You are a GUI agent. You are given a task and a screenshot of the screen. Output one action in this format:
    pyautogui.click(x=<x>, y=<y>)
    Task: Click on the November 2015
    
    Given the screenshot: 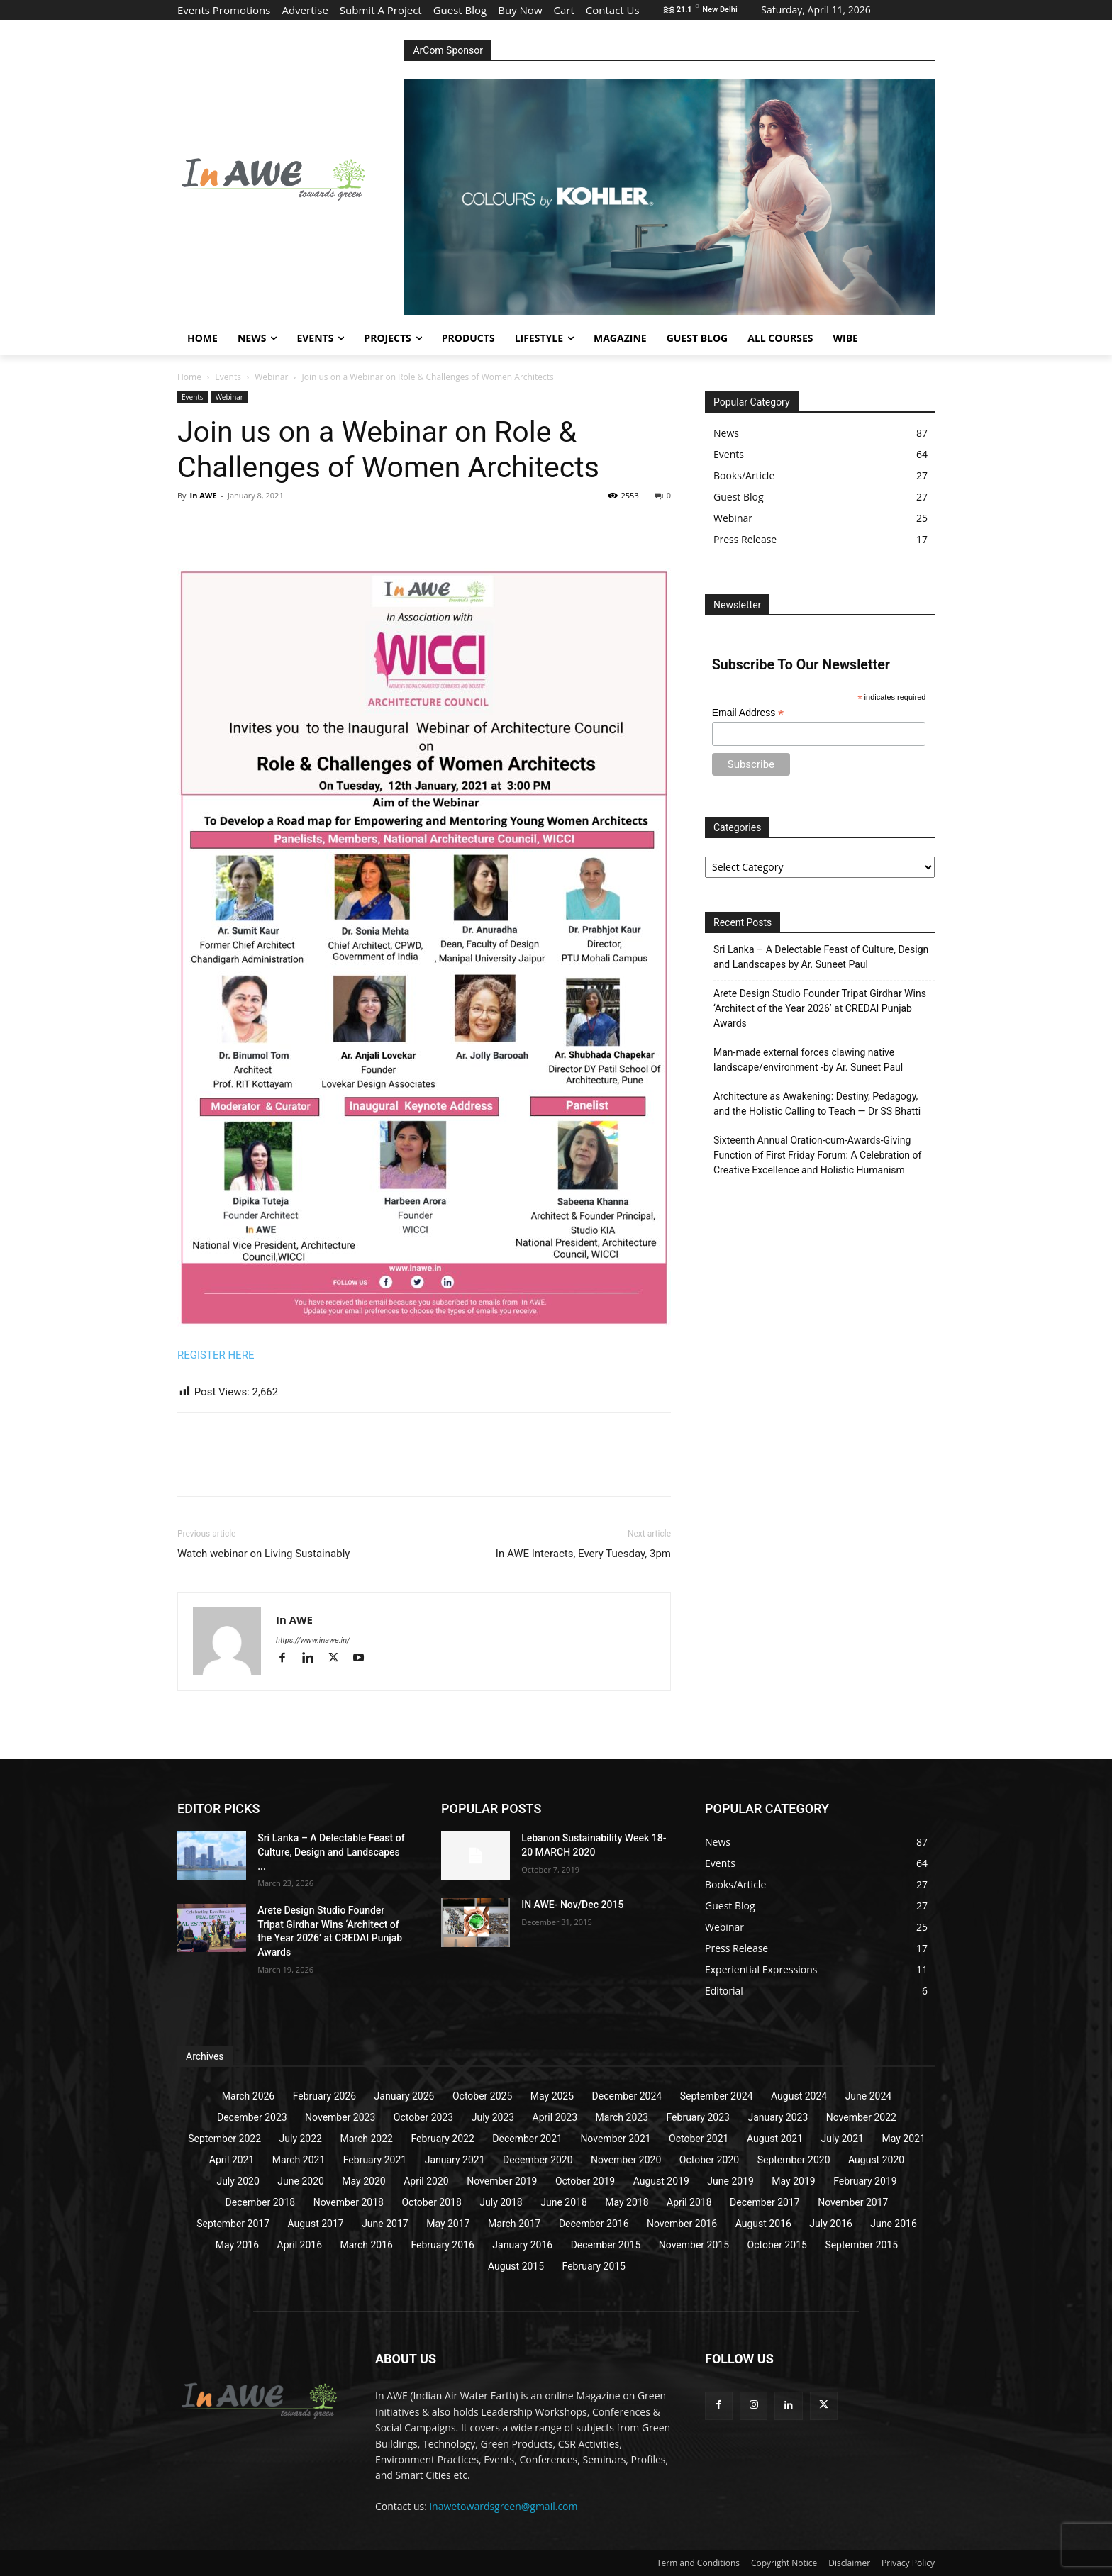 What is the action you would take?
    pyautogui.click(x=694, y=2245)
    